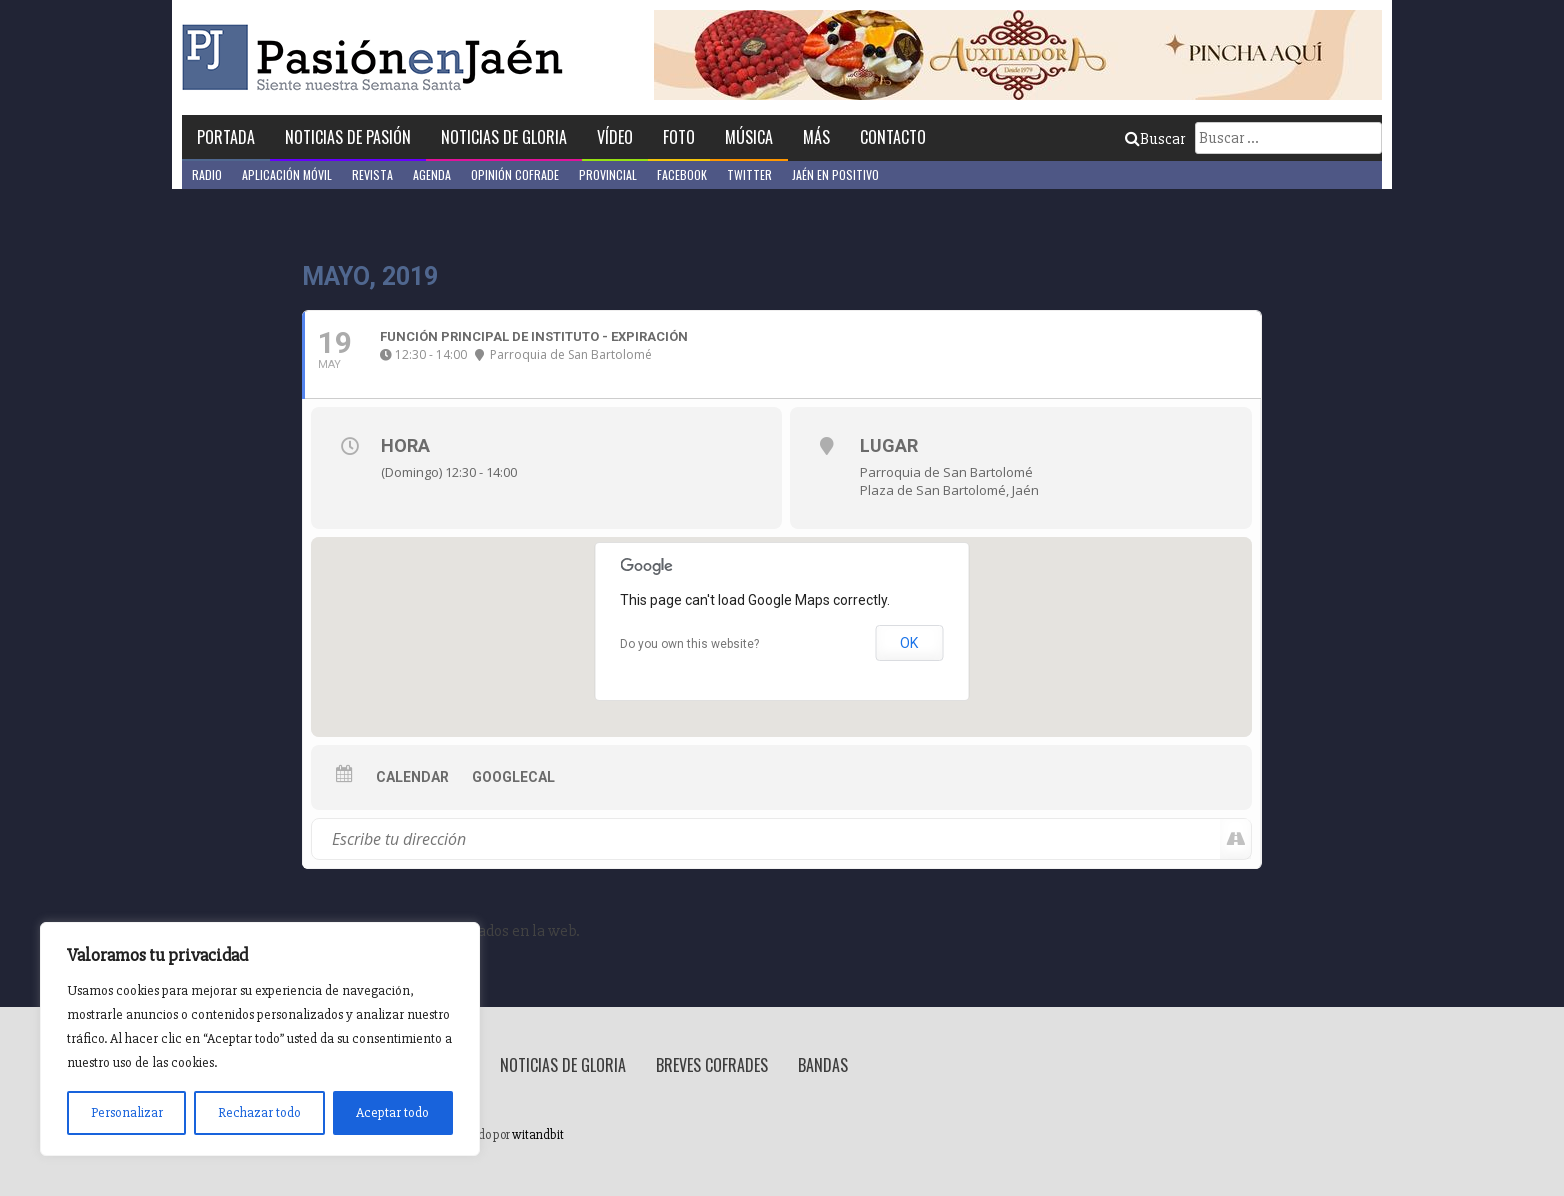 The width and height of the screenshot is (1564, 1196). I want to click on Pasión en Jaén, so click(378, 57).